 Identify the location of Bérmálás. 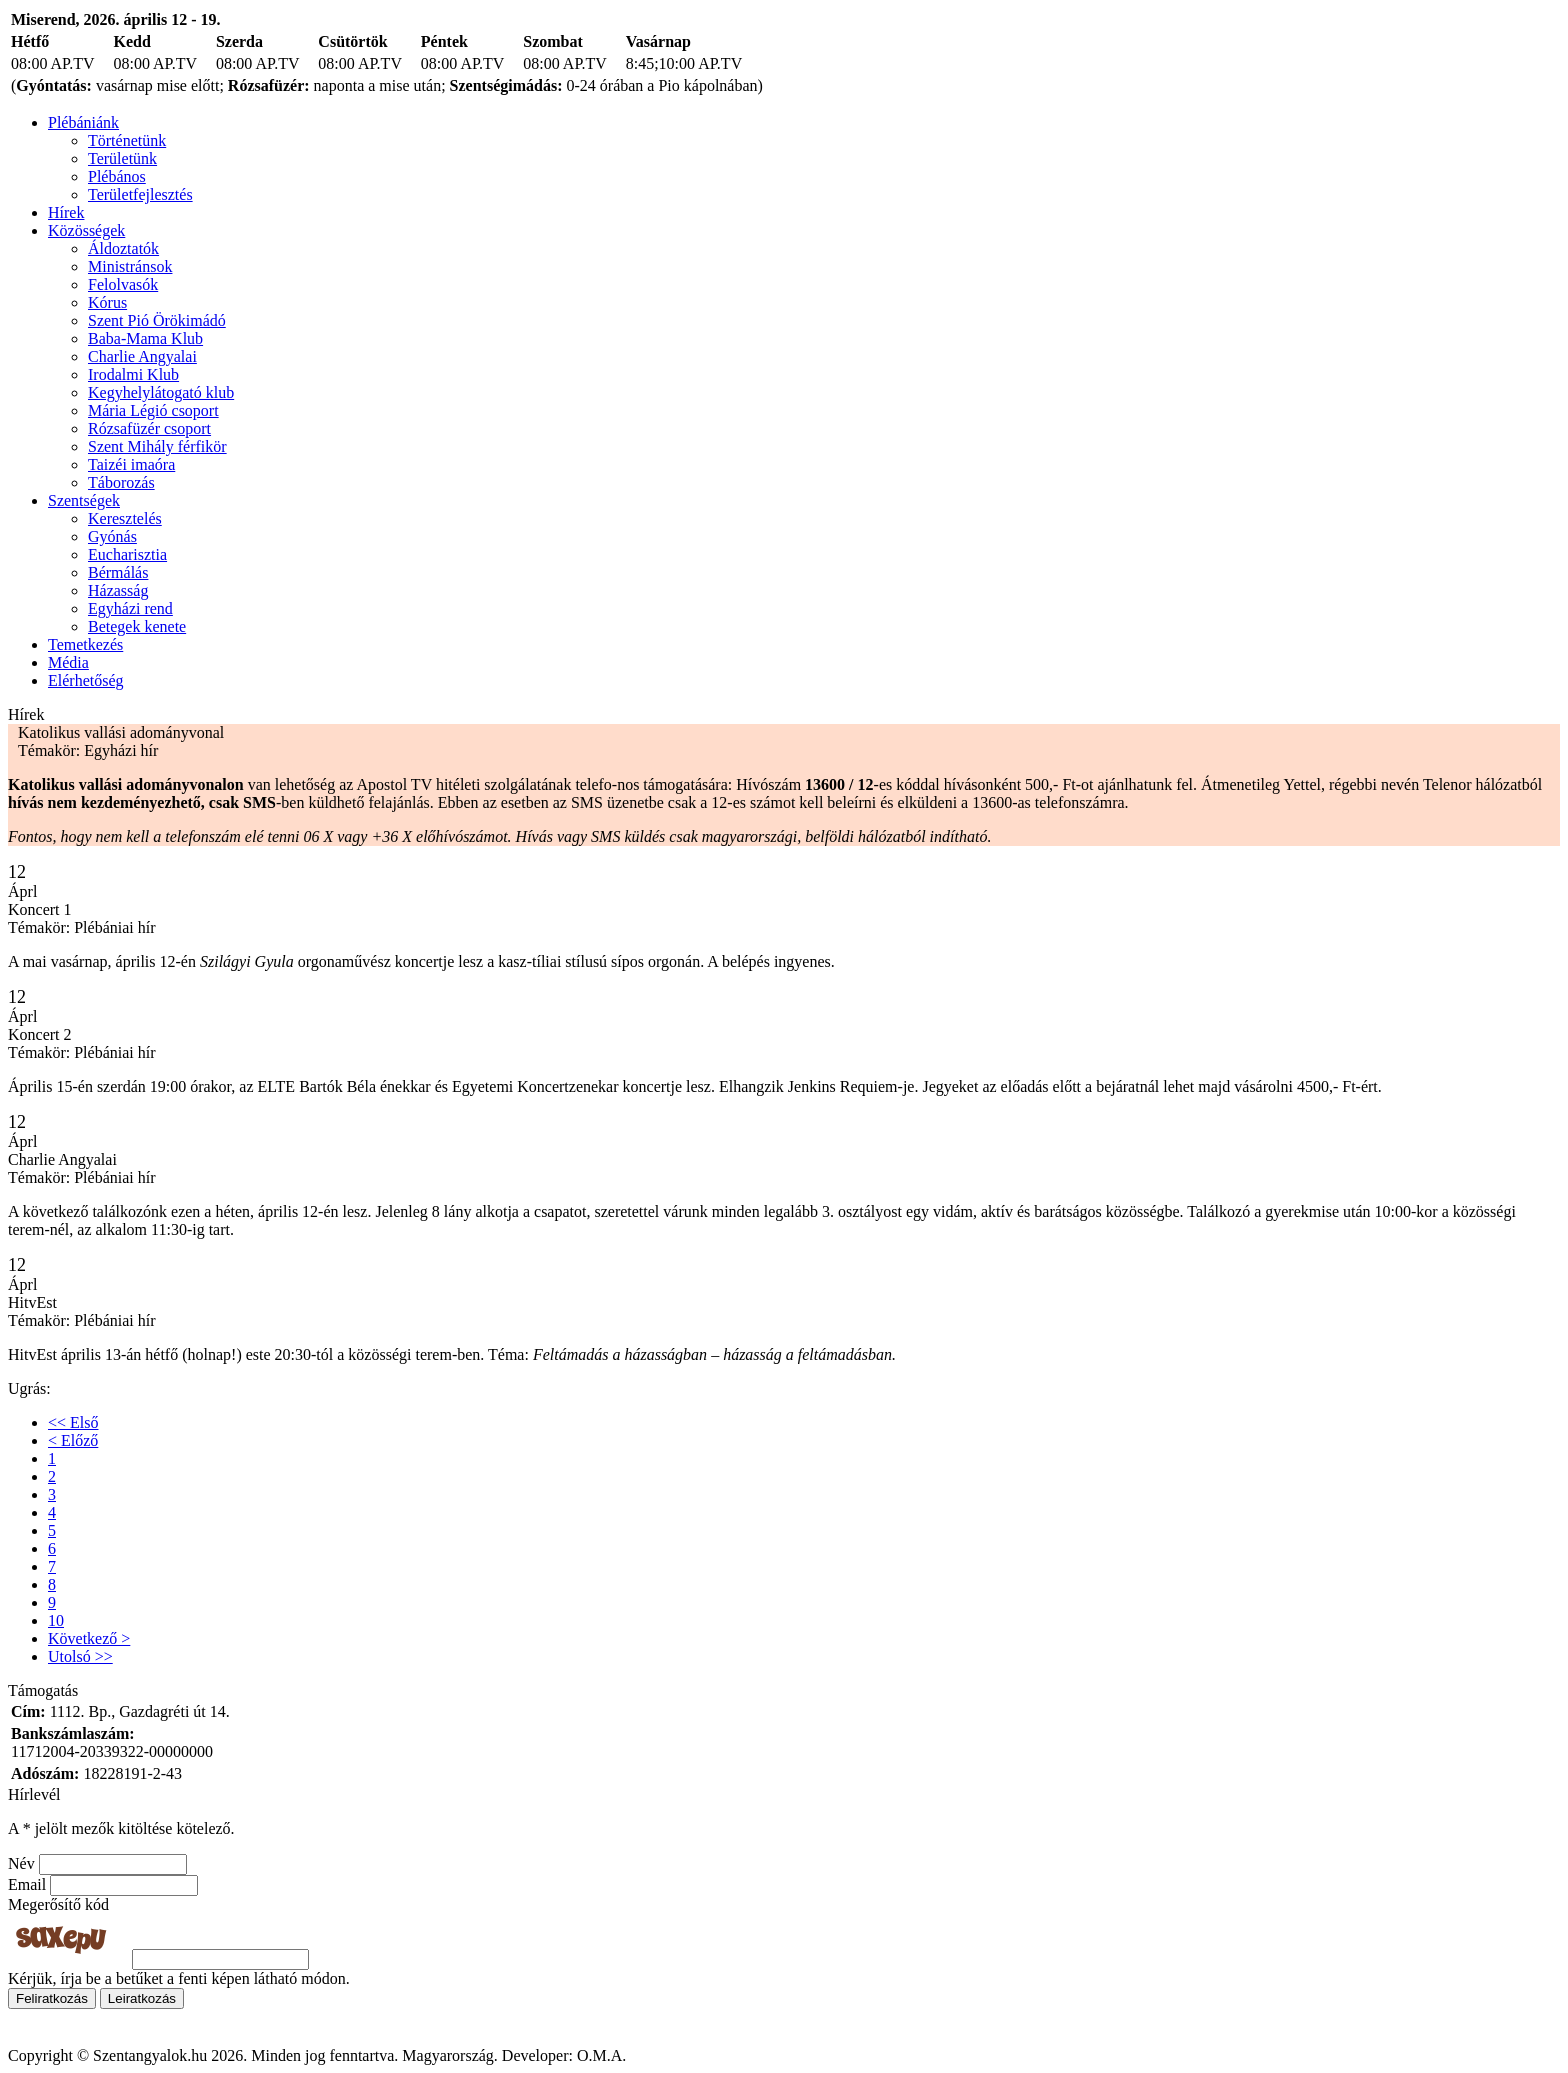
(118, 572).